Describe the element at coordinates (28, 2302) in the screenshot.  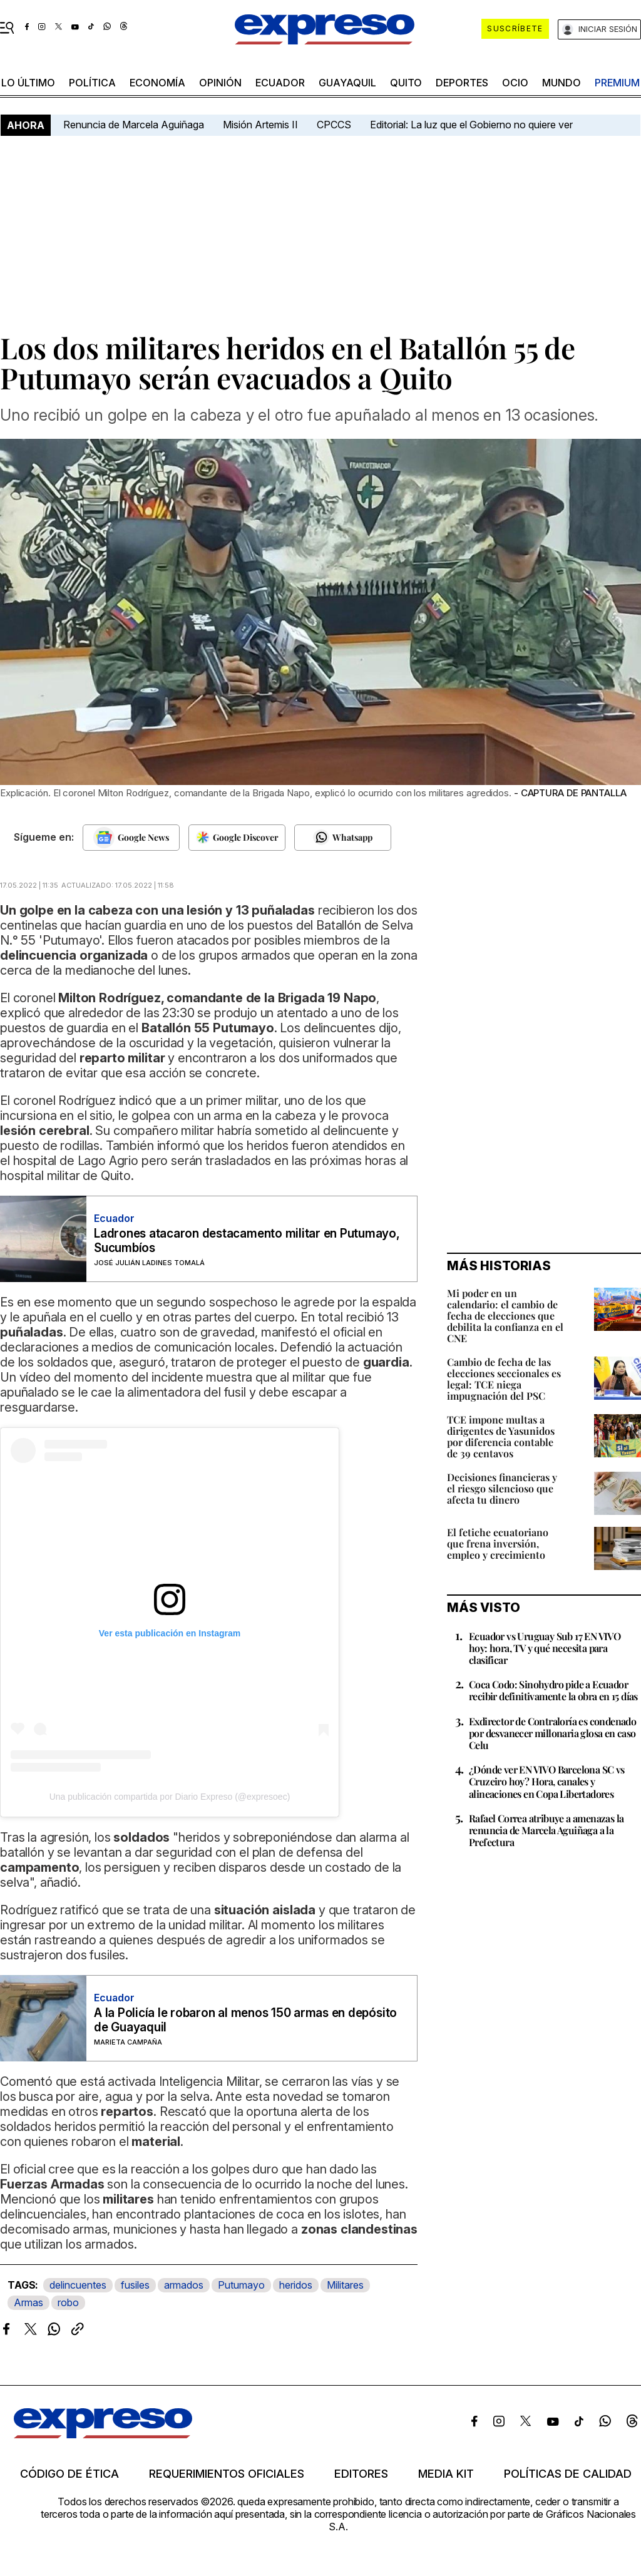
I see `Armas` at that location.